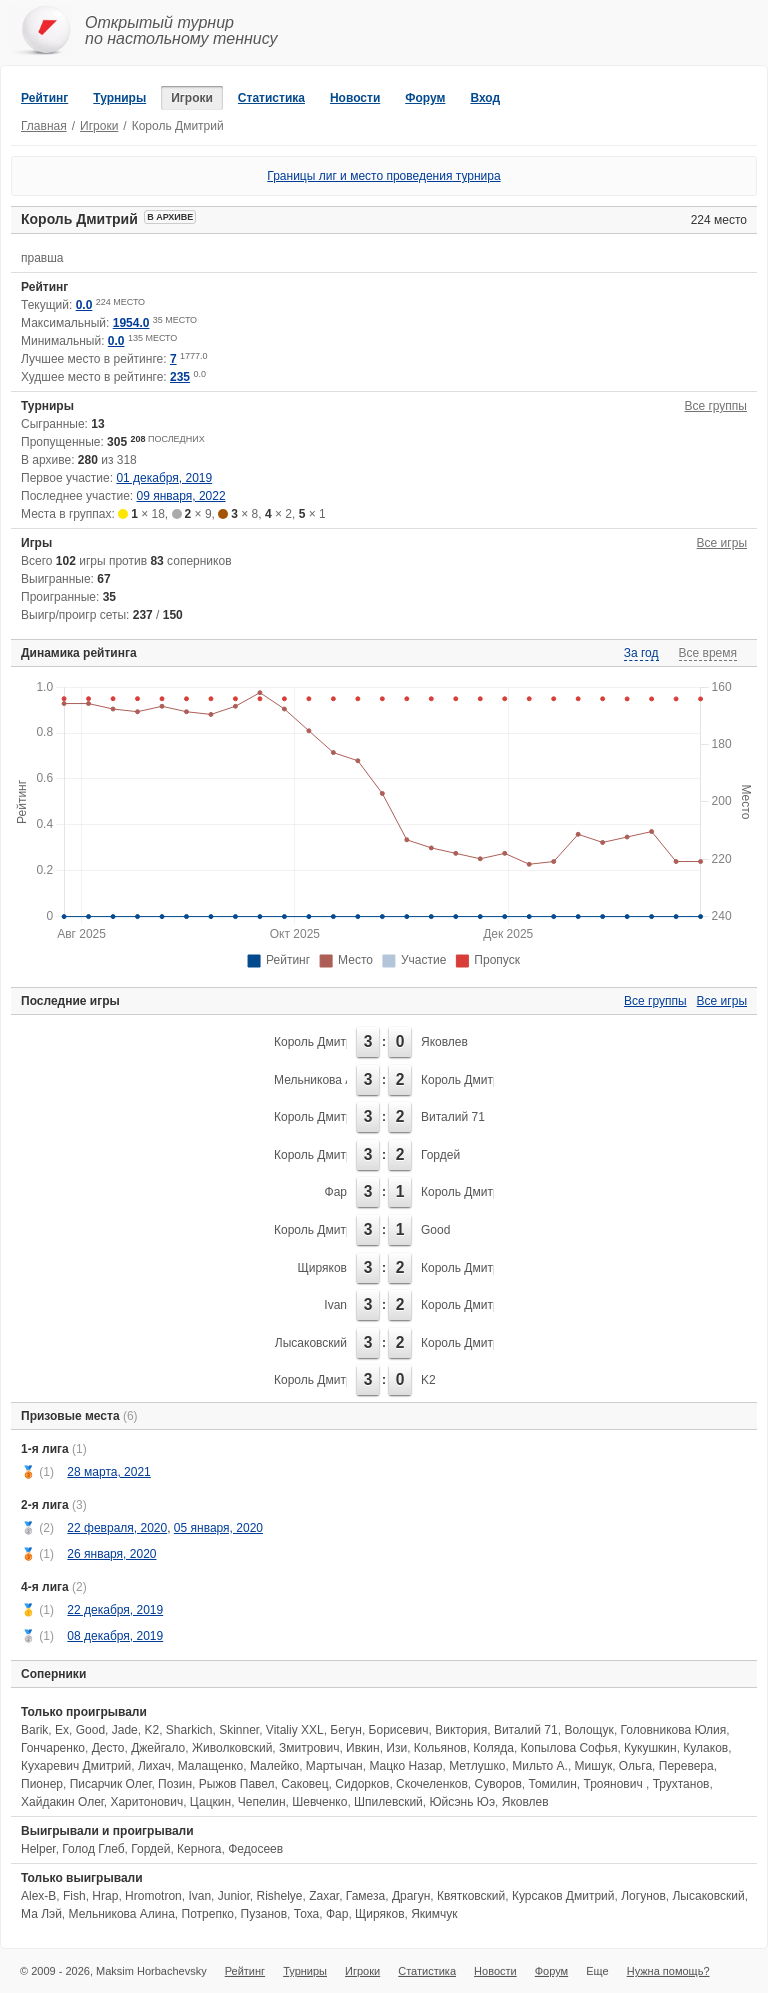 Image resolution: width=768 pixels, height=1993 pixels. Describe the element at coordinates (62, 1730) in the screenshot. I see `Ex` at that location.